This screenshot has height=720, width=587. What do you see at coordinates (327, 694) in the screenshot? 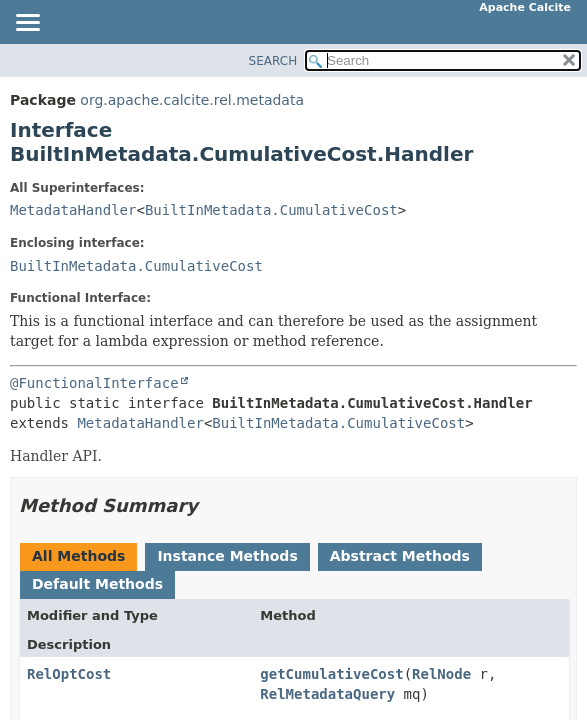
I see `RelMetadataQuery` at bounding box center [327, 694].